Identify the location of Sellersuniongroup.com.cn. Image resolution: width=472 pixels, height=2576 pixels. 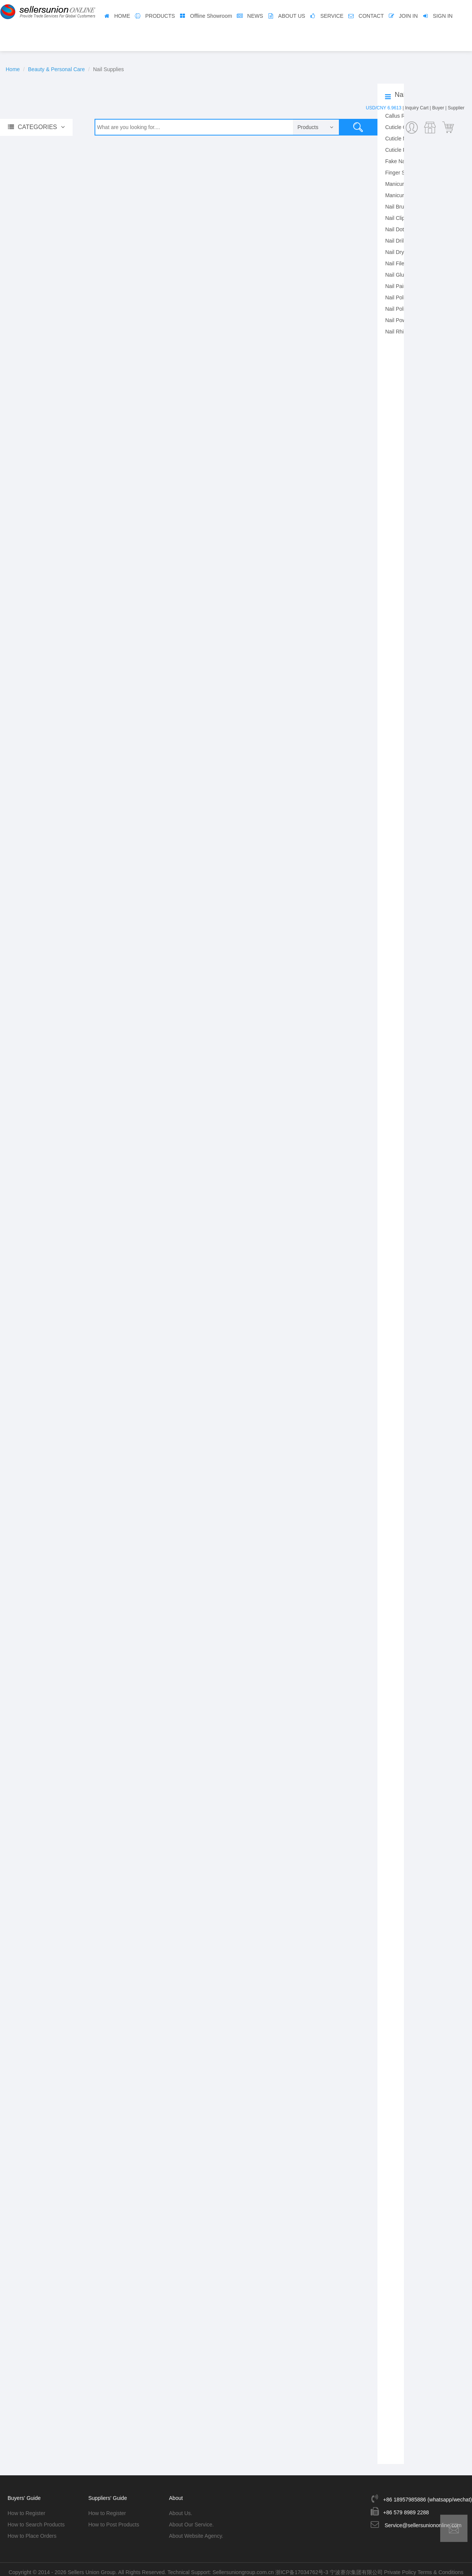
(243, 2567).